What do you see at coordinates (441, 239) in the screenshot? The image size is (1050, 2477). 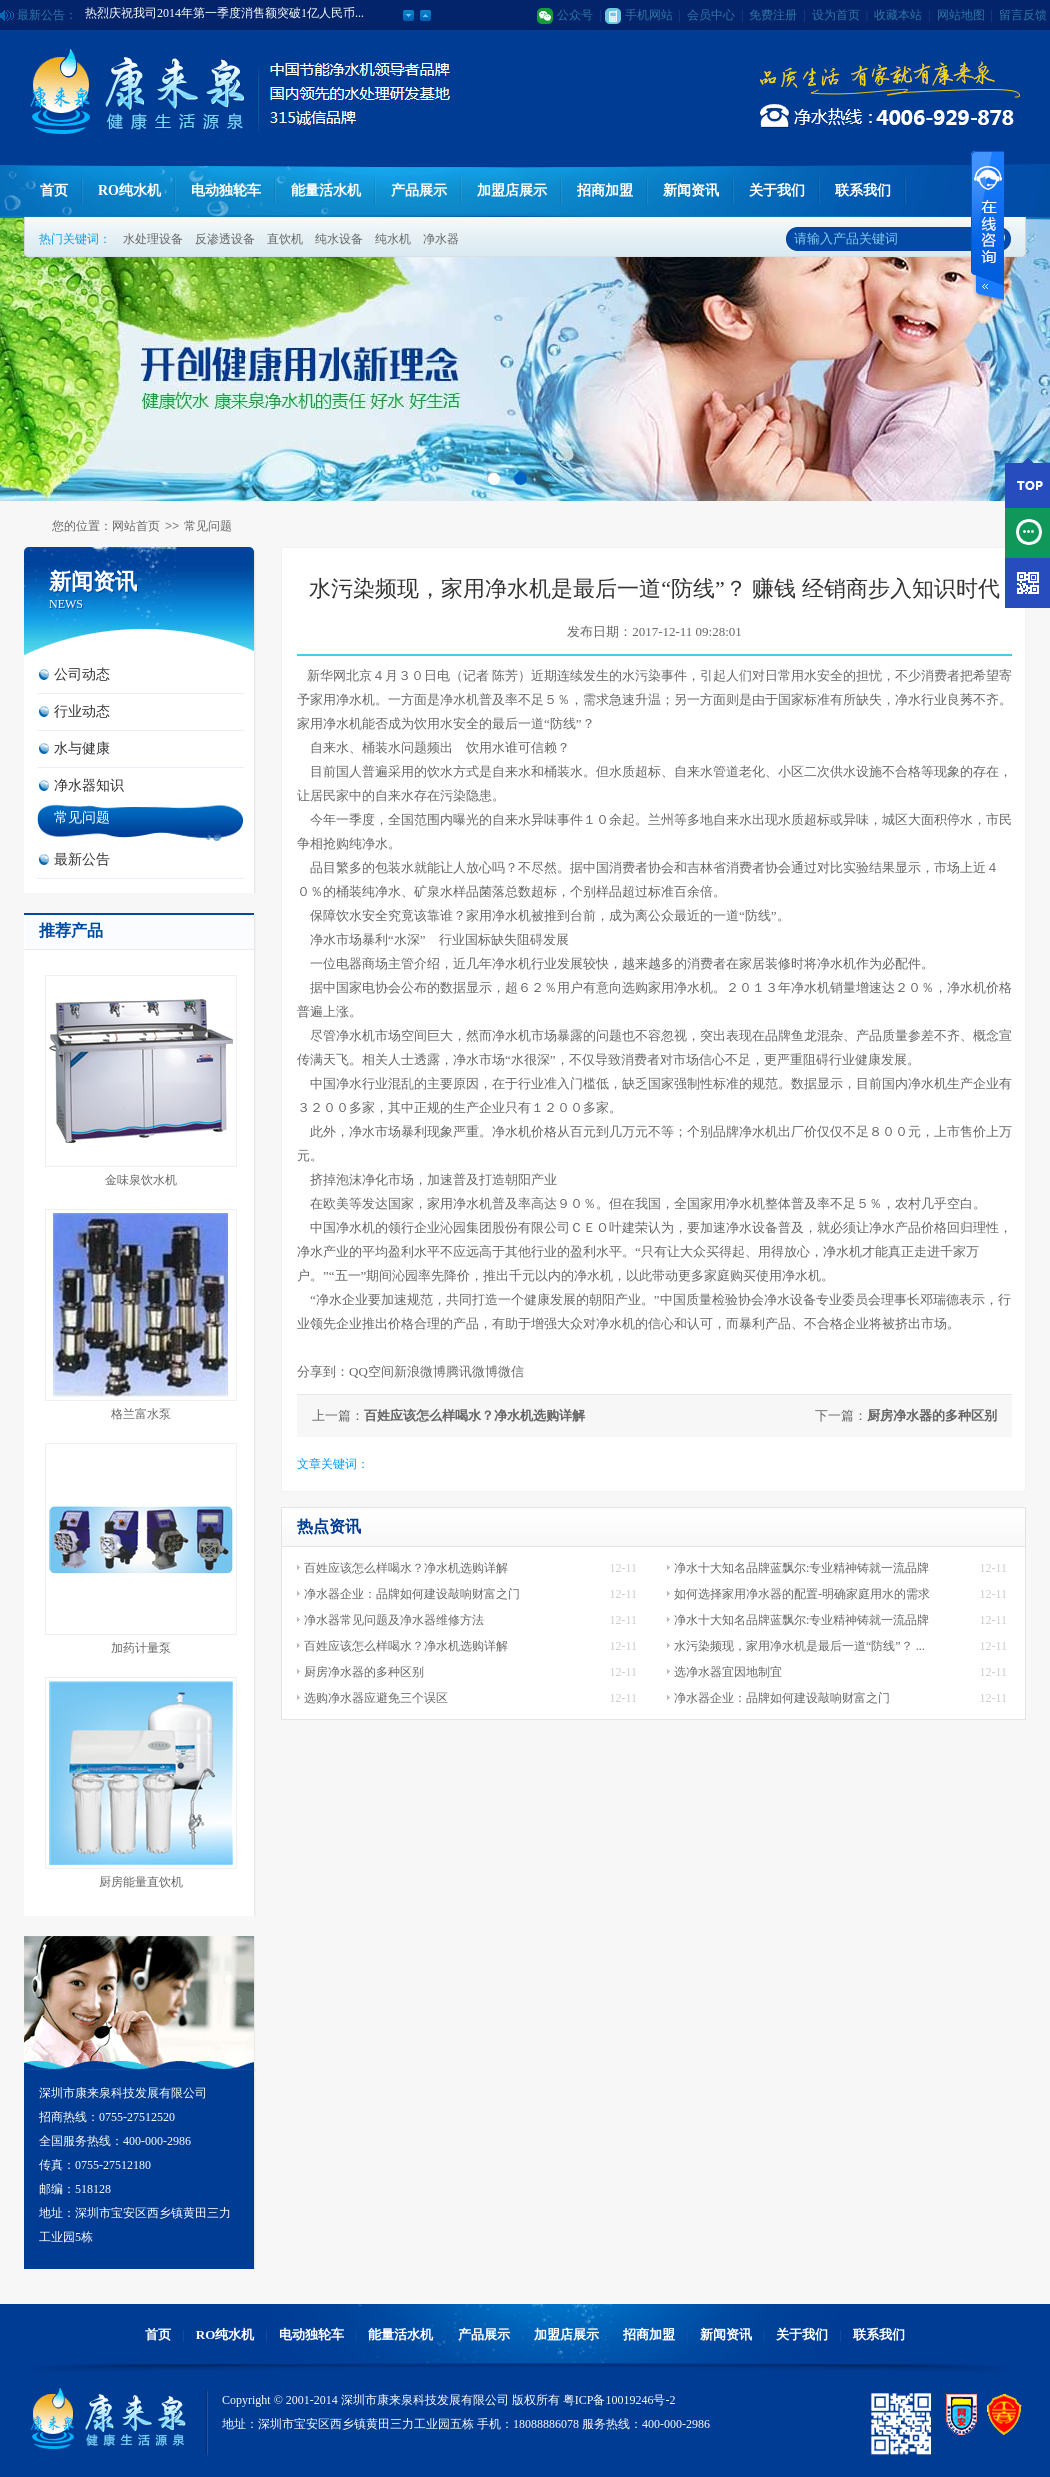 I see `净水器` at bounding box center [441, 239].